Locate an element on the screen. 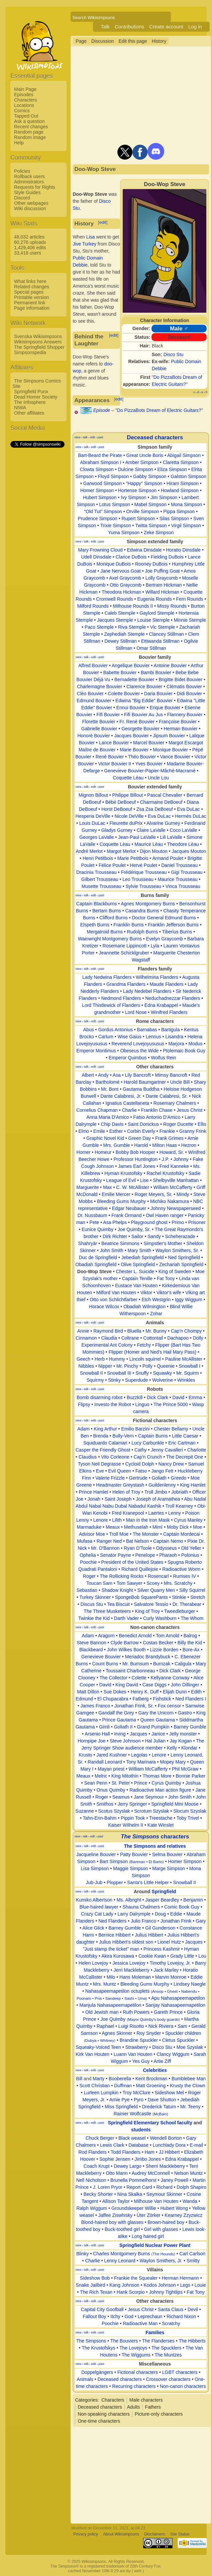 The height and width of the screenshot is (2576, 212). Fallout Boy is located at coordinates (94, 2316).